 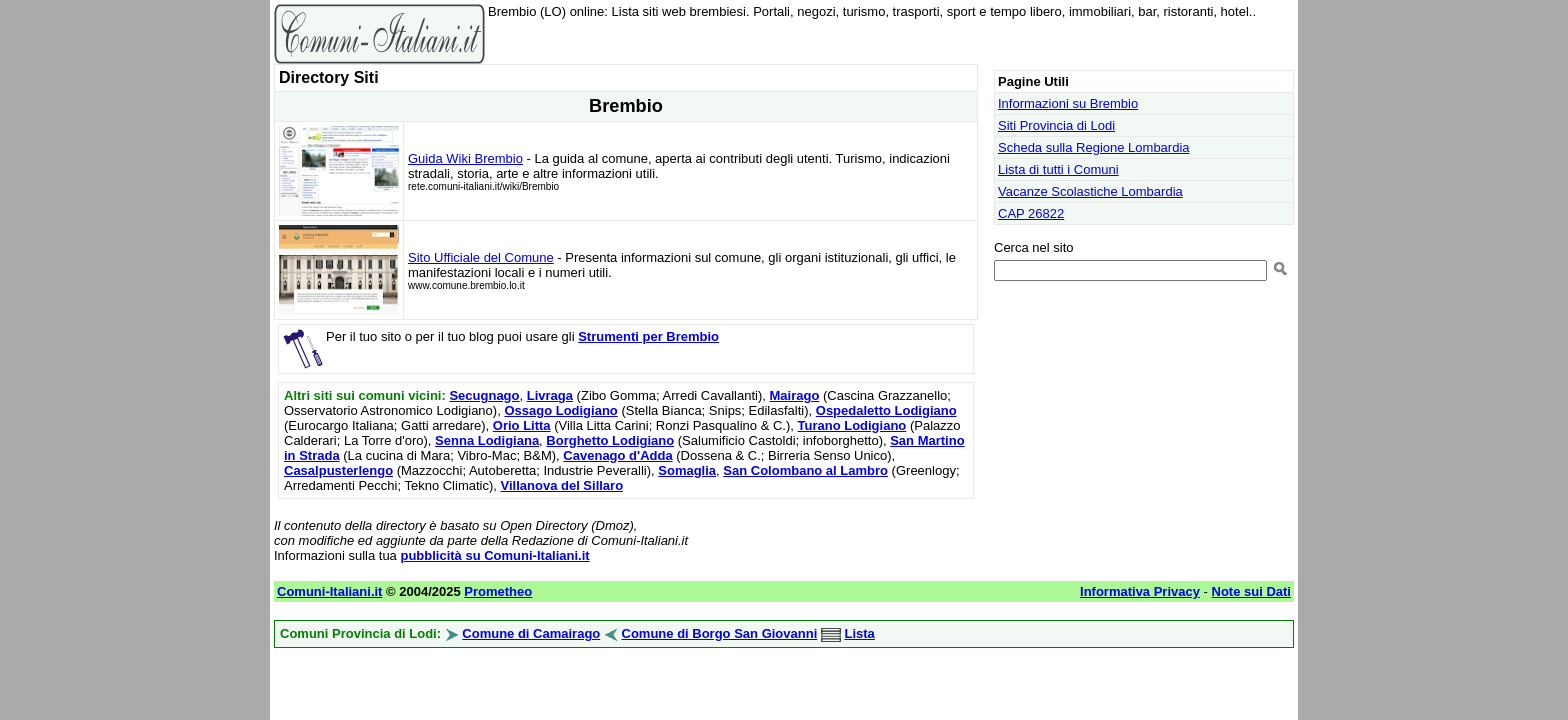 What do you see at coordinates (338, 470) in the screenshot?
I see `Casalpusterlengo` at bounding box center [338, 470].